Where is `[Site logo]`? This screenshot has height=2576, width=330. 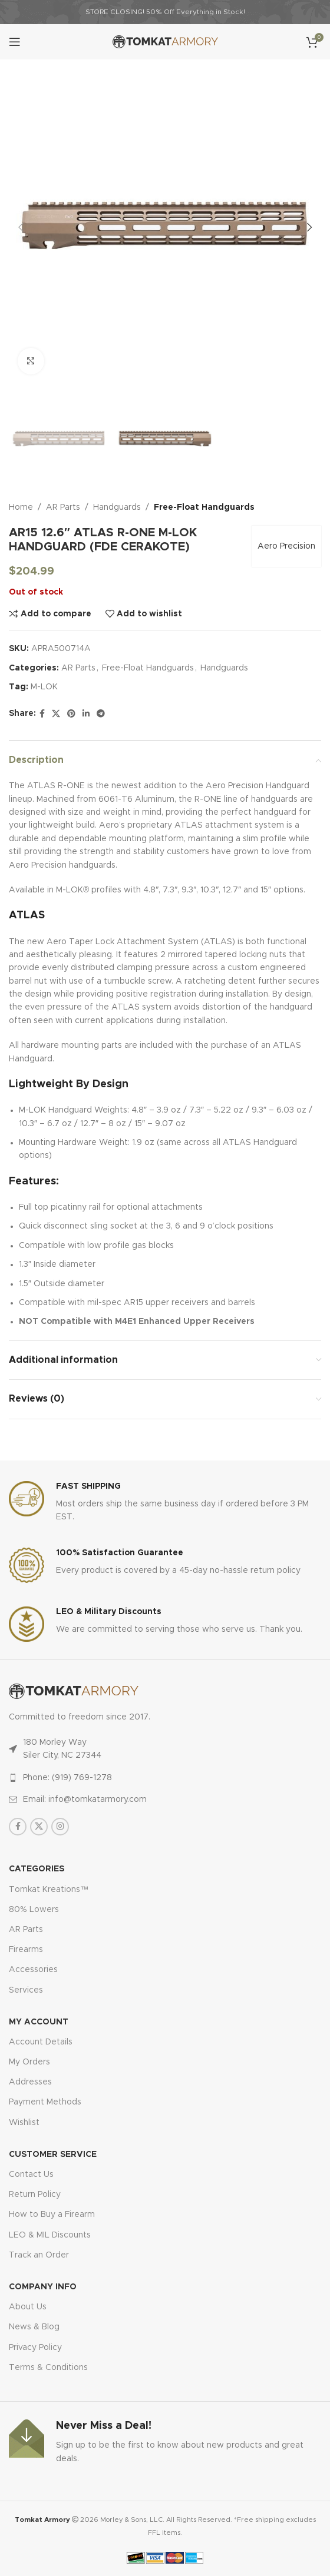 [Site logo] is located at coordinates (165, 42).